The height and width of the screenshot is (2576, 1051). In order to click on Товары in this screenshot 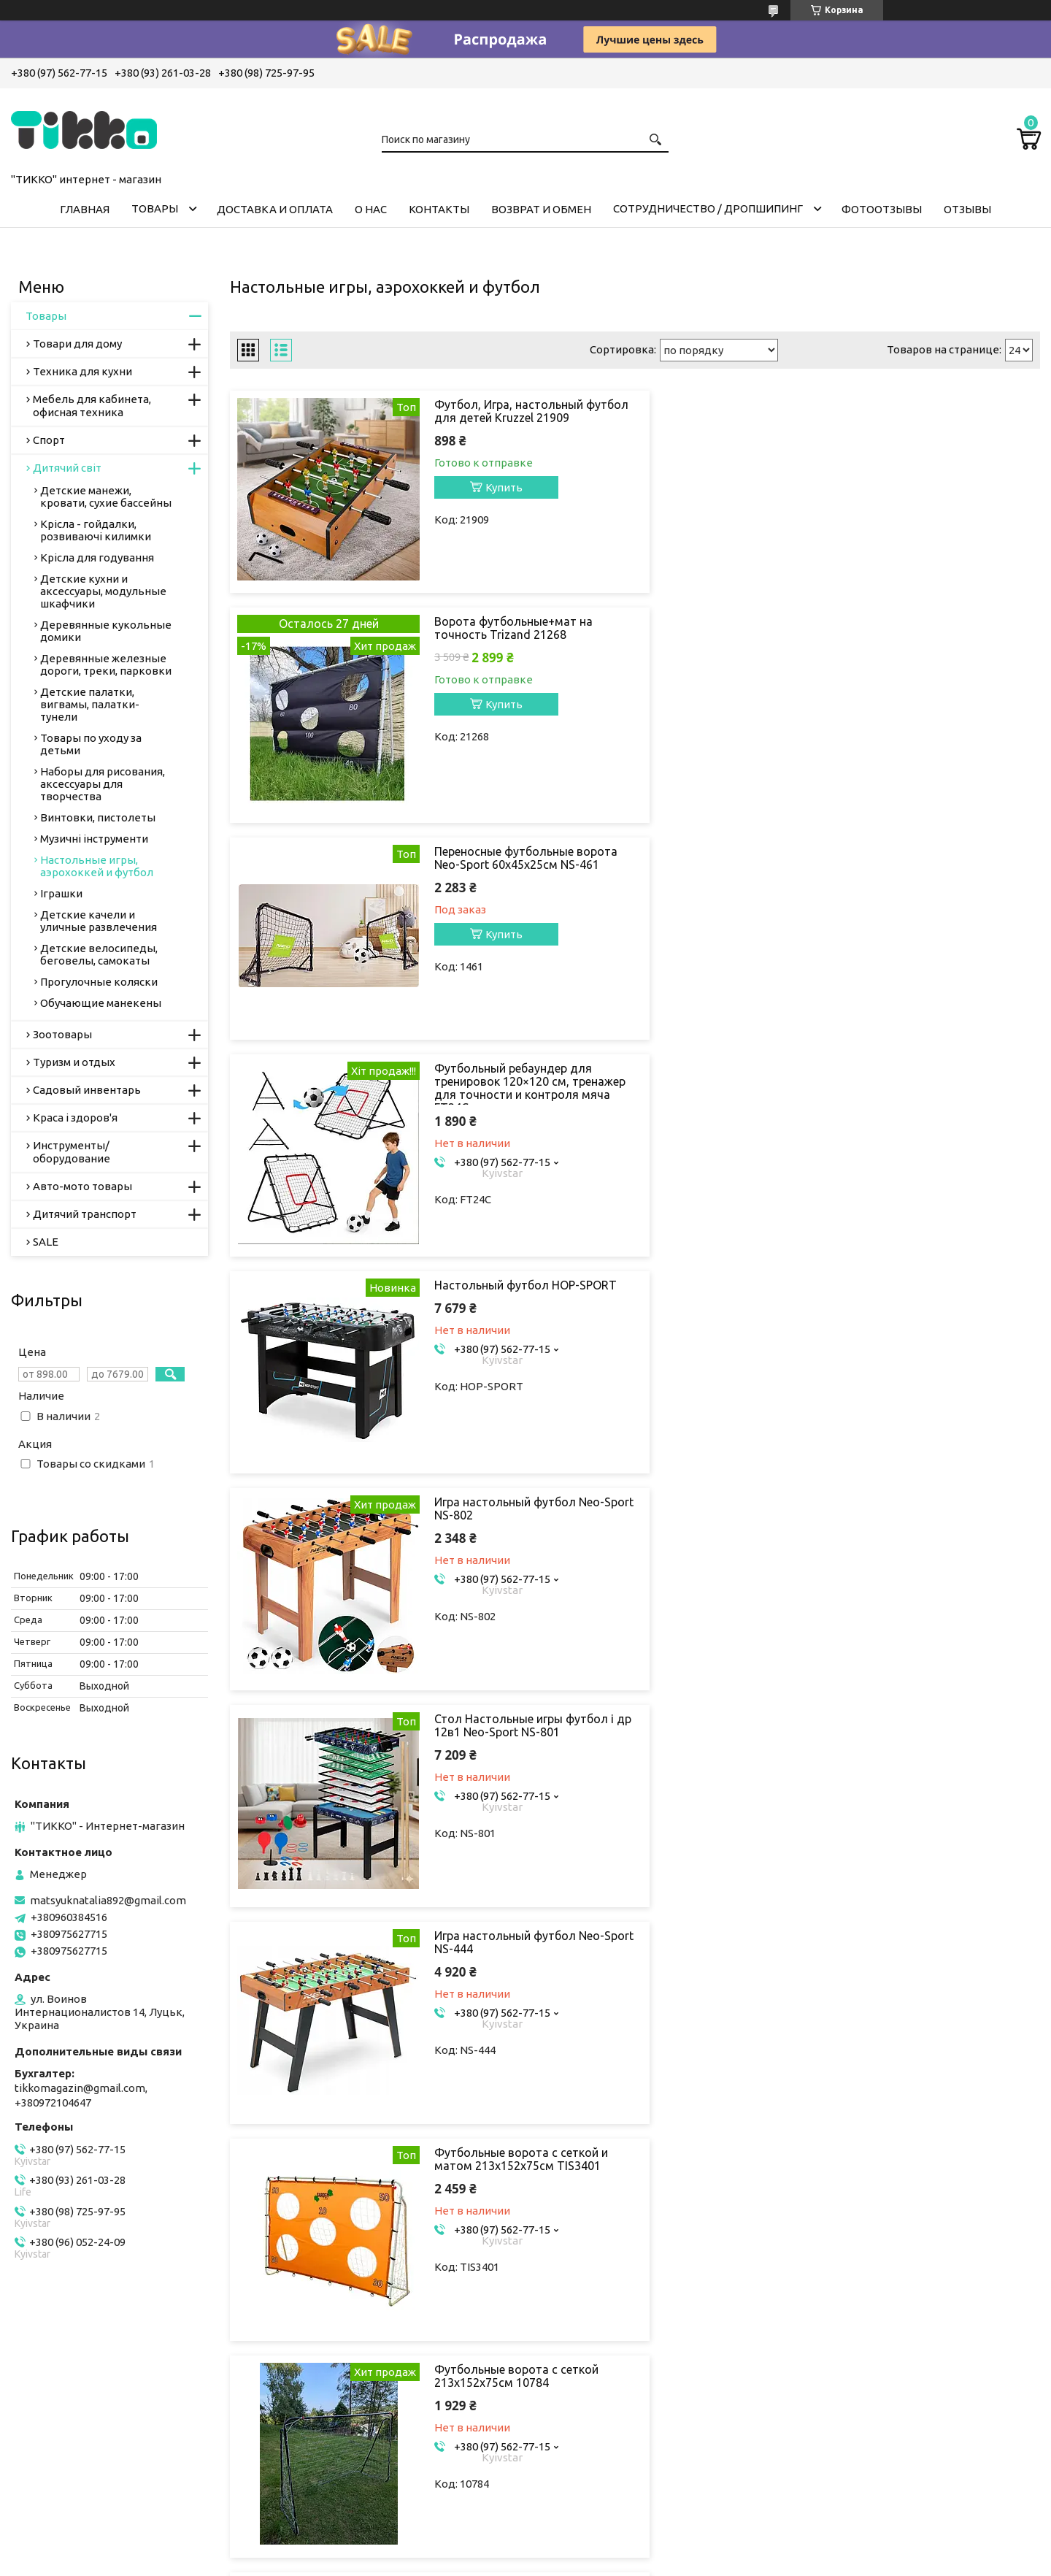, I will do `click(46, 316)`.